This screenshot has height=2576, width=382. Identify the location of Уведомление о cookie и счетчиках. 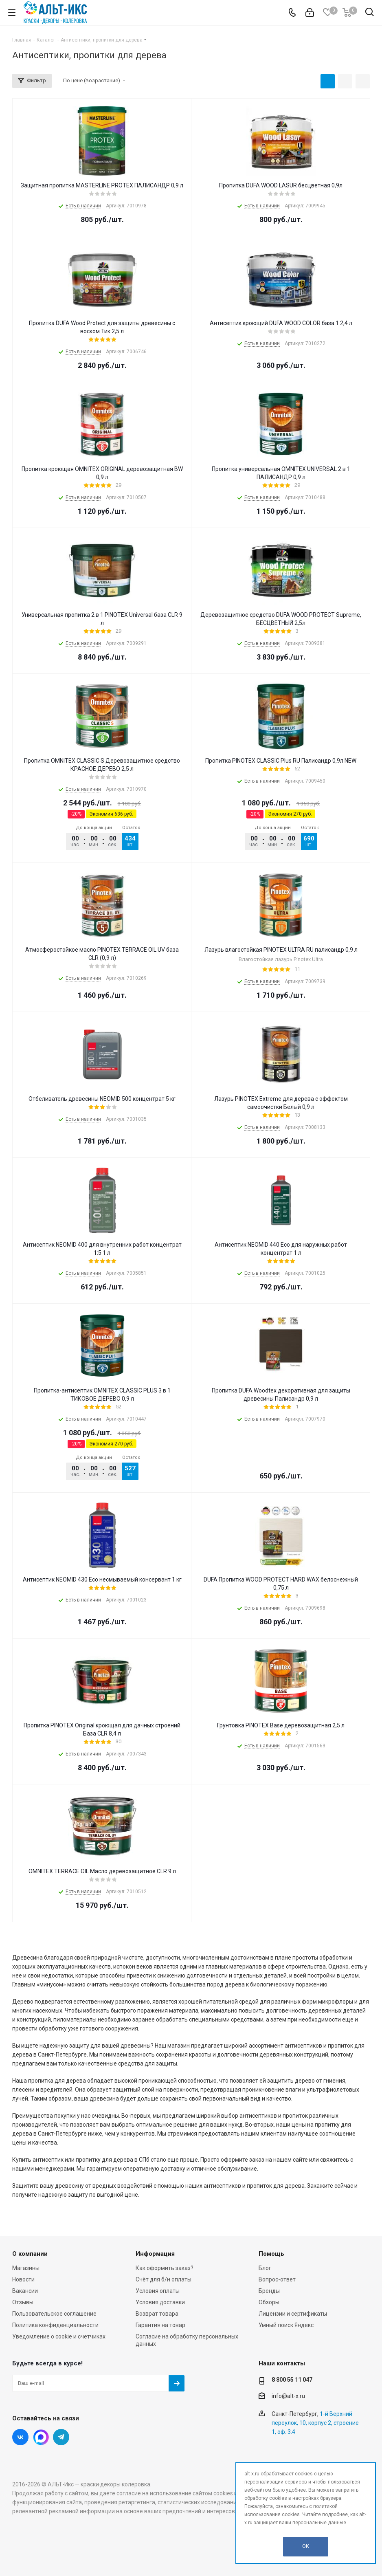
(58, 2336).